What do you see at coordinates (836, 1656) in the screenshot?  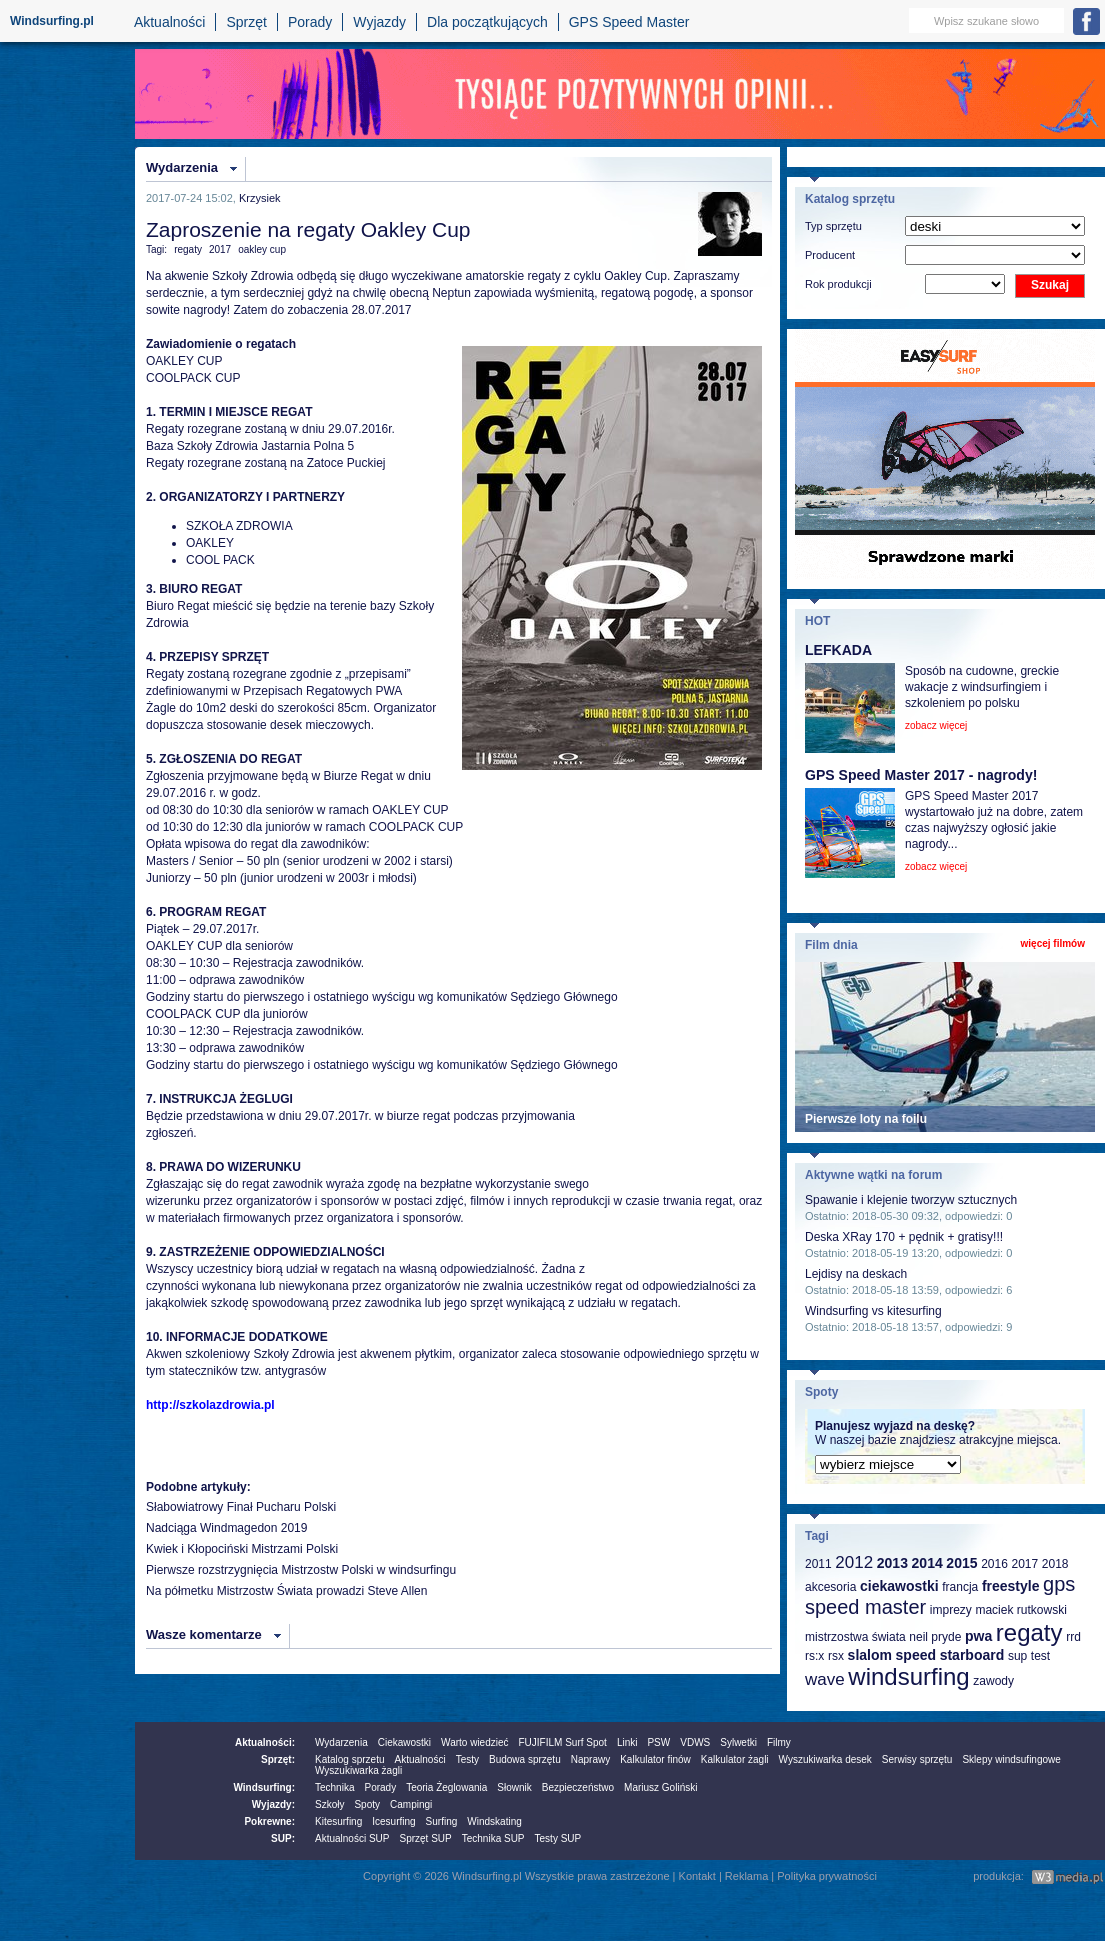 I see `rsx` at bounding box center [836, 1656].